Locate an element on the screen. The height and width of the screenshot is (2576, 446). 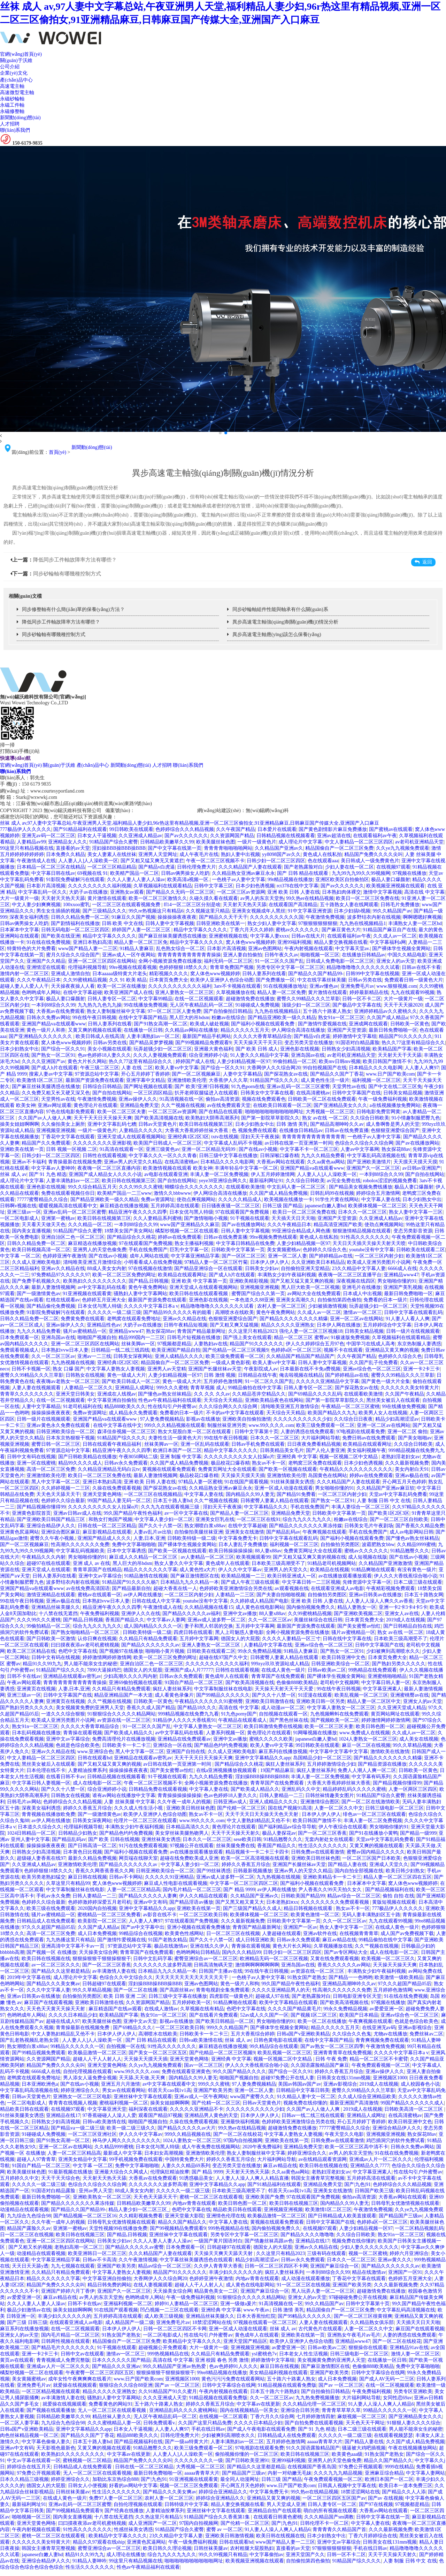
手机在线免费国产 is located at coordinates (148, 1249).